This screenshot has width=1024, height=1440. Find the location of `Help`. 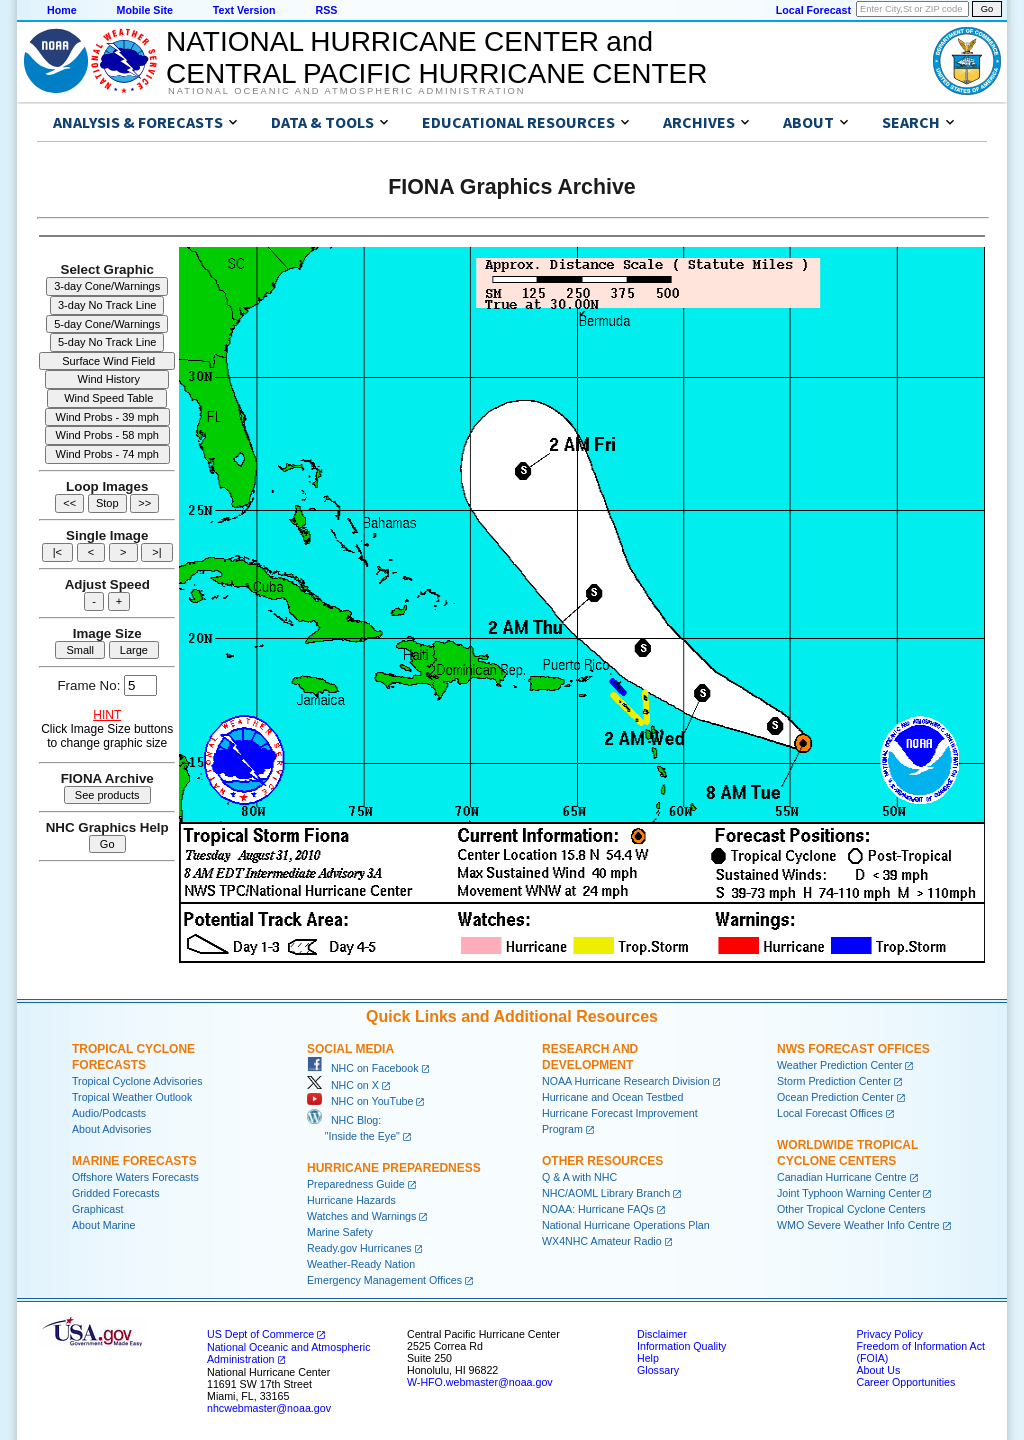

Help is located at coordinates (648, 1358).